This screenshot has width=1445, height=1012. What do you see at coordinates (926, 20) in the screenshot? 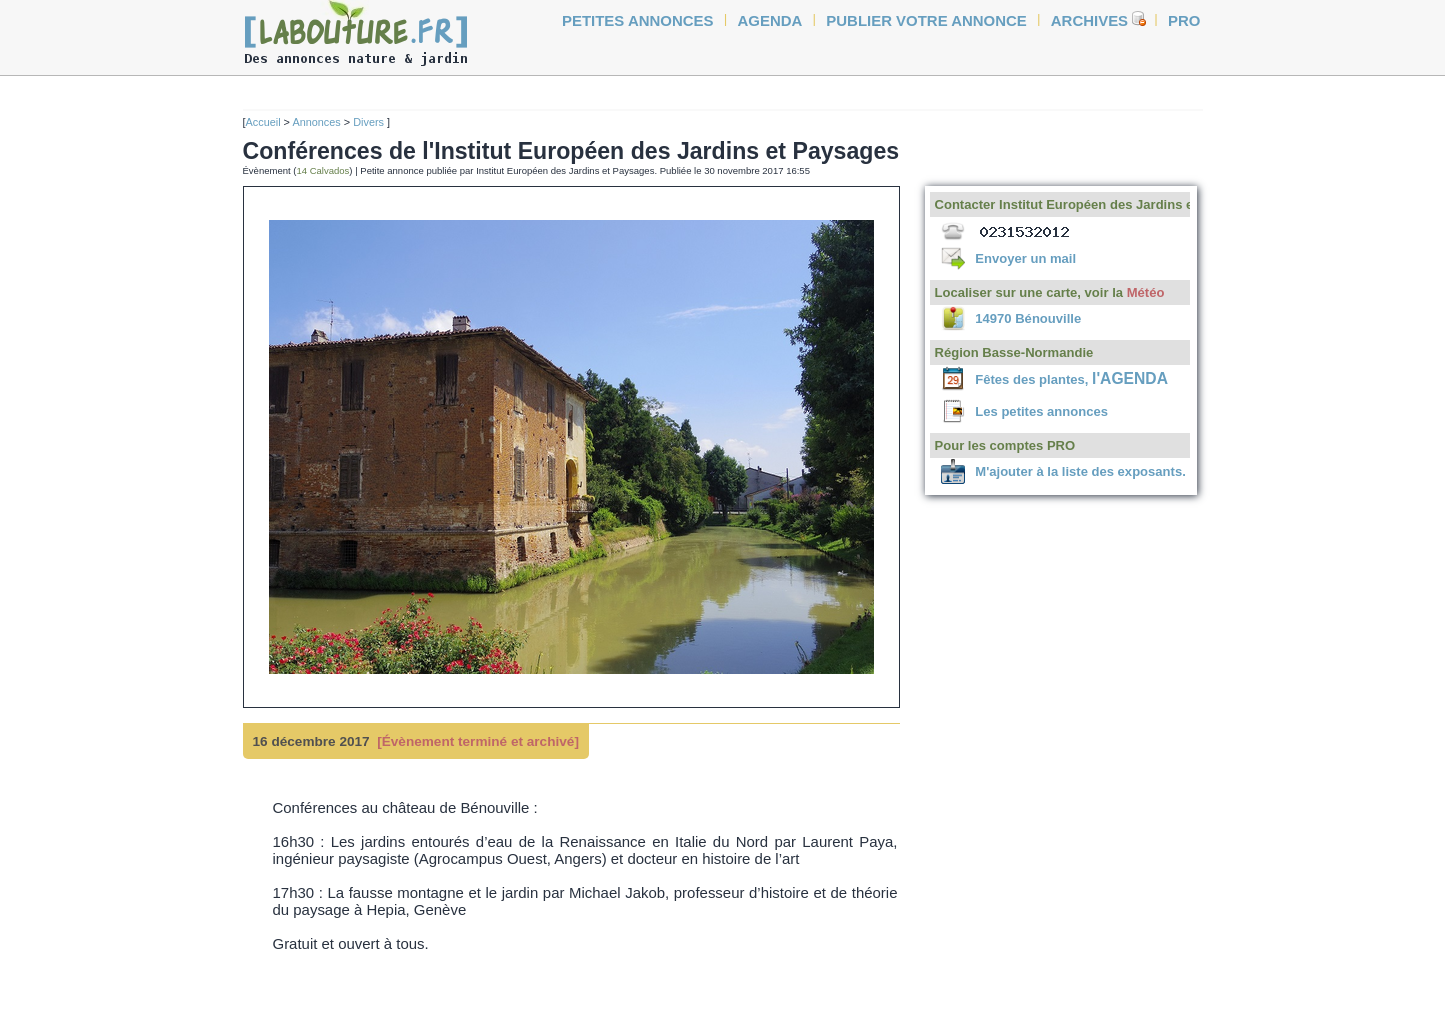
I see `Publier votre annonce` at bounding box center [926, 20].